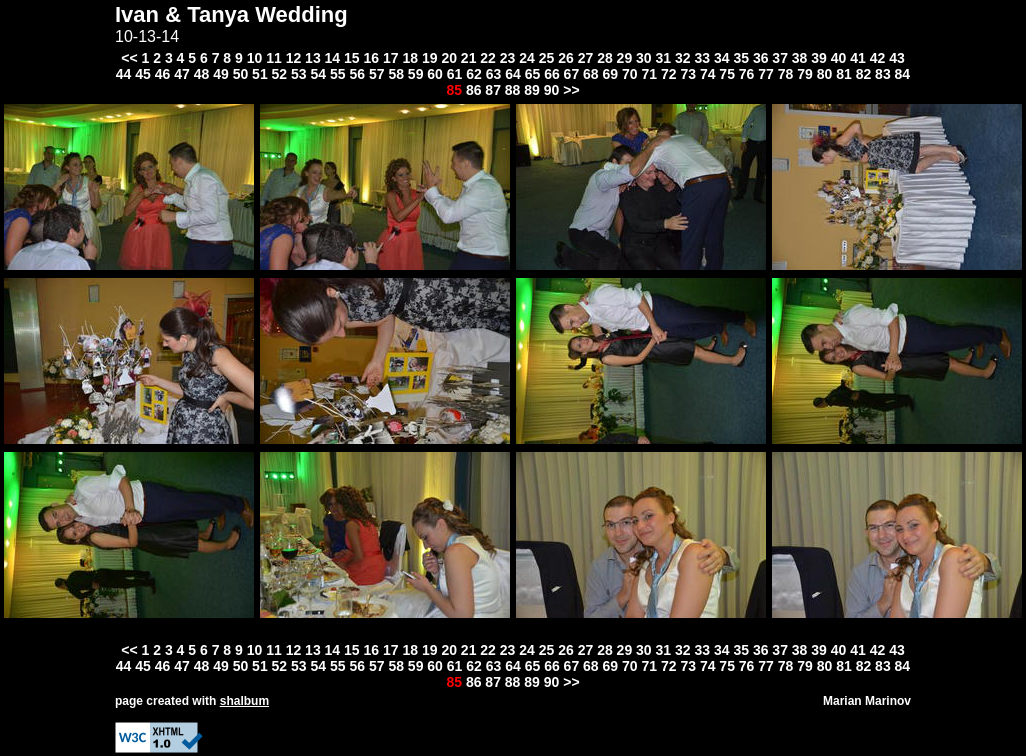 Image resolution: width=1026 pixels, height=756 pixels. Describe the element at coordinates (182, 74) in the screenshot. I see `47` at that location.